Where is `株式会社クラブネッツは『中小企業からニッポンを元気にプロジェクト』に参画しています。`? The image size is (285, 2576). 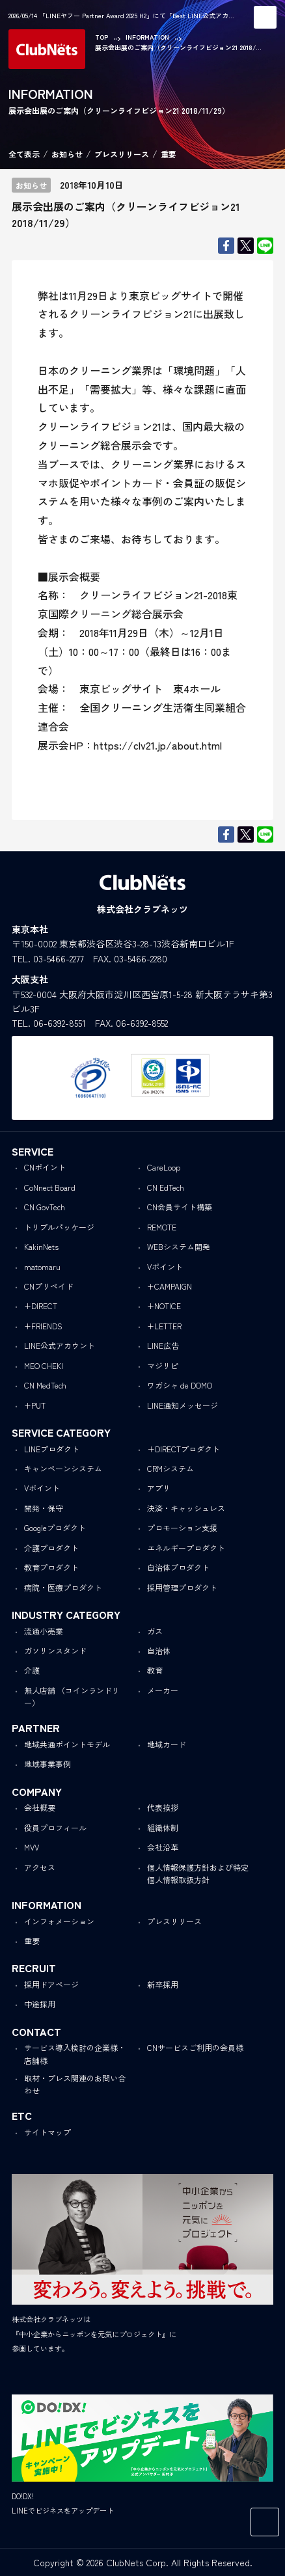
株式会社クラブネッツは『中小企業からニッポンを元気にプロジェクト』に参画しています。 is located at coordinates (94, 2333).